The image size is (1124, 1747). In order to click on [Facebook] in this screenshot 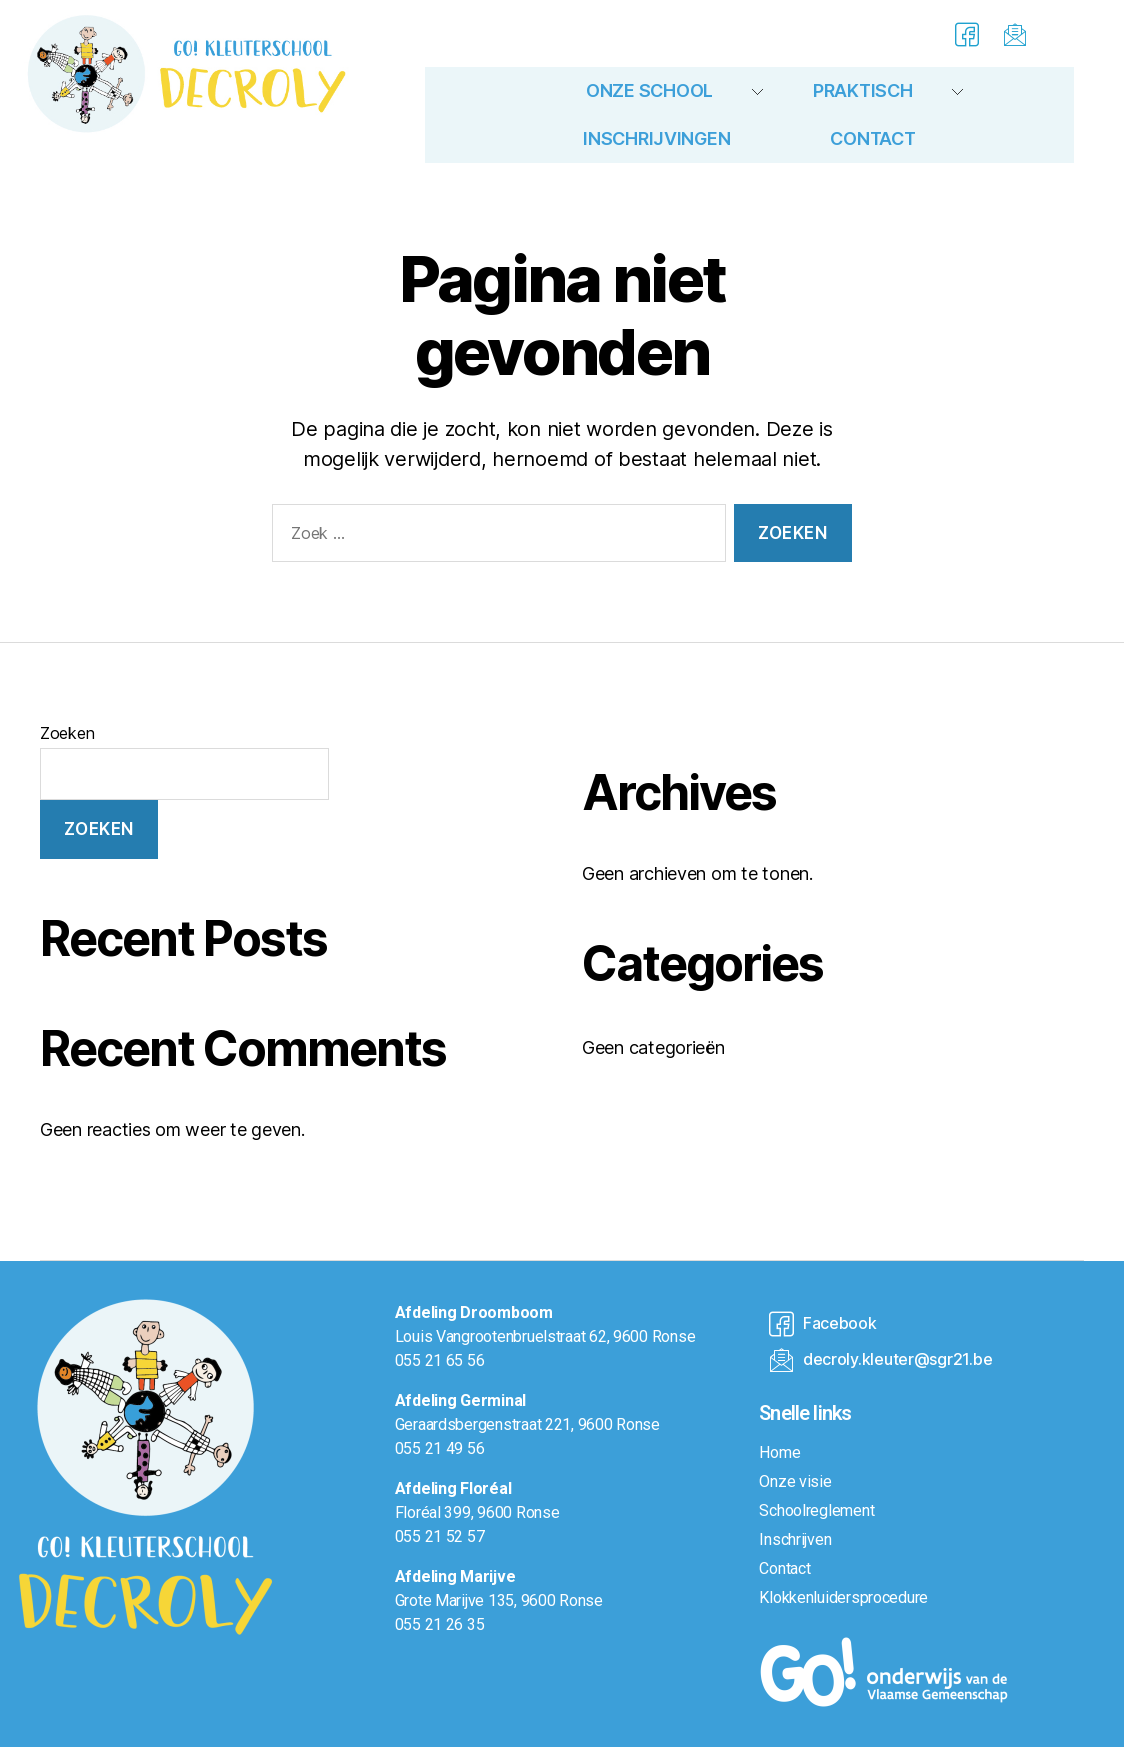, I will do `click(963, 33)`.